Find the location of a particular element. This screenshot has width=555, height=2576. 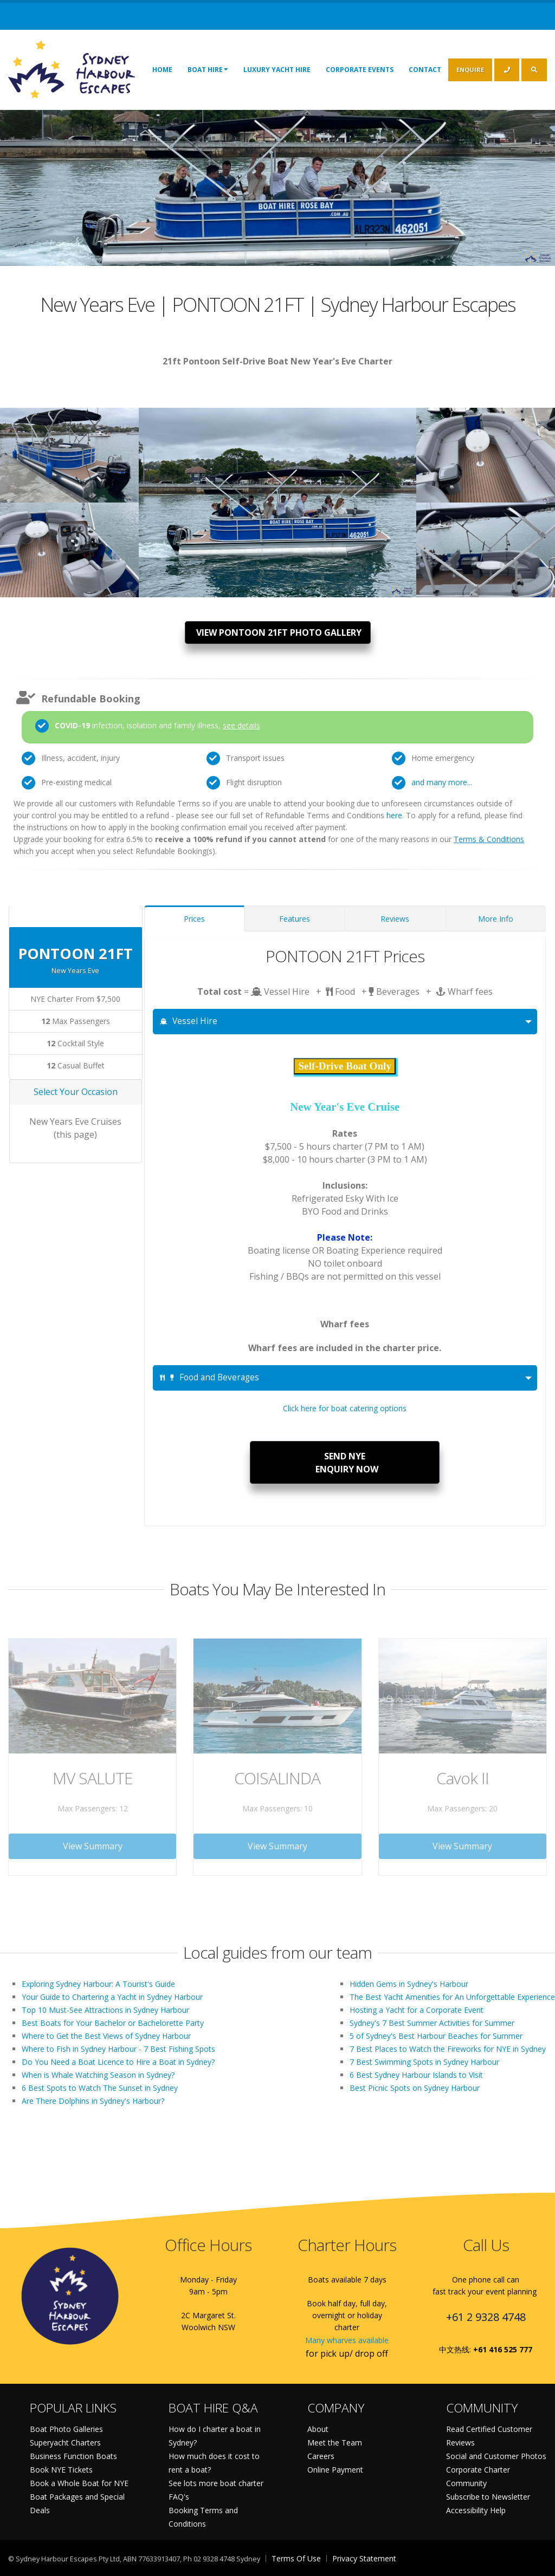

About is located at coordinates (317, 2429).